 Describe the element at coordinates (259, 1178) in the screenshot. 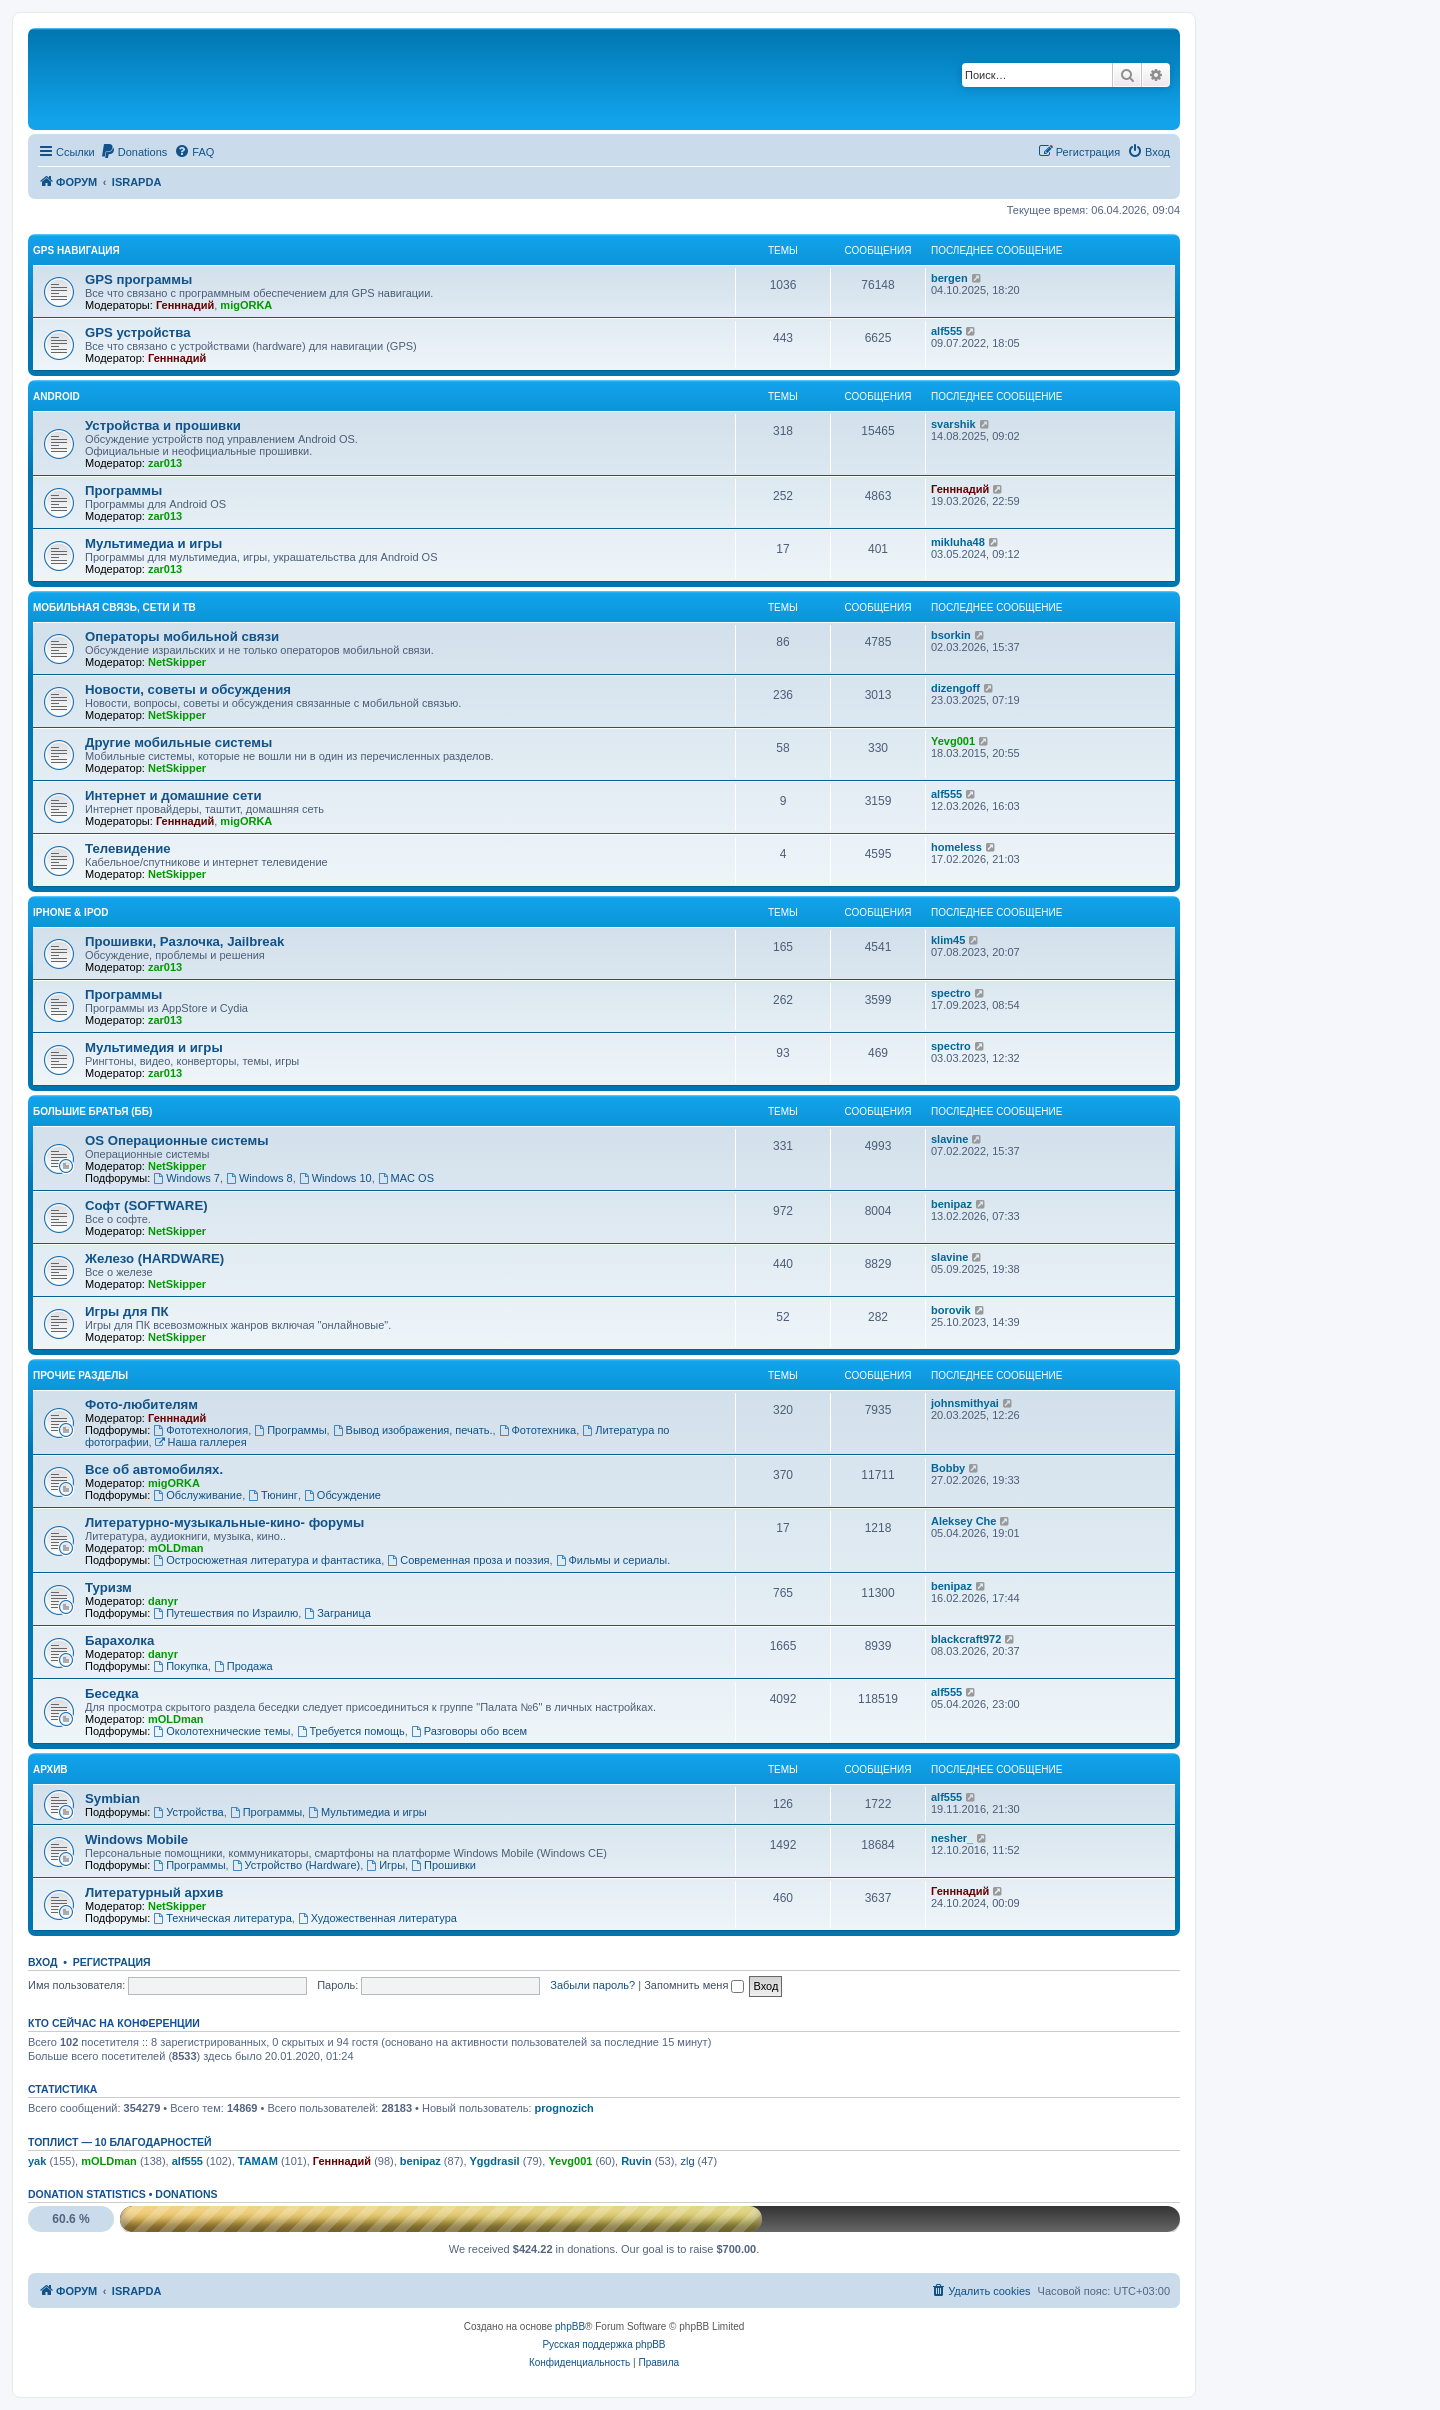

I see `Windows 8` at that location.